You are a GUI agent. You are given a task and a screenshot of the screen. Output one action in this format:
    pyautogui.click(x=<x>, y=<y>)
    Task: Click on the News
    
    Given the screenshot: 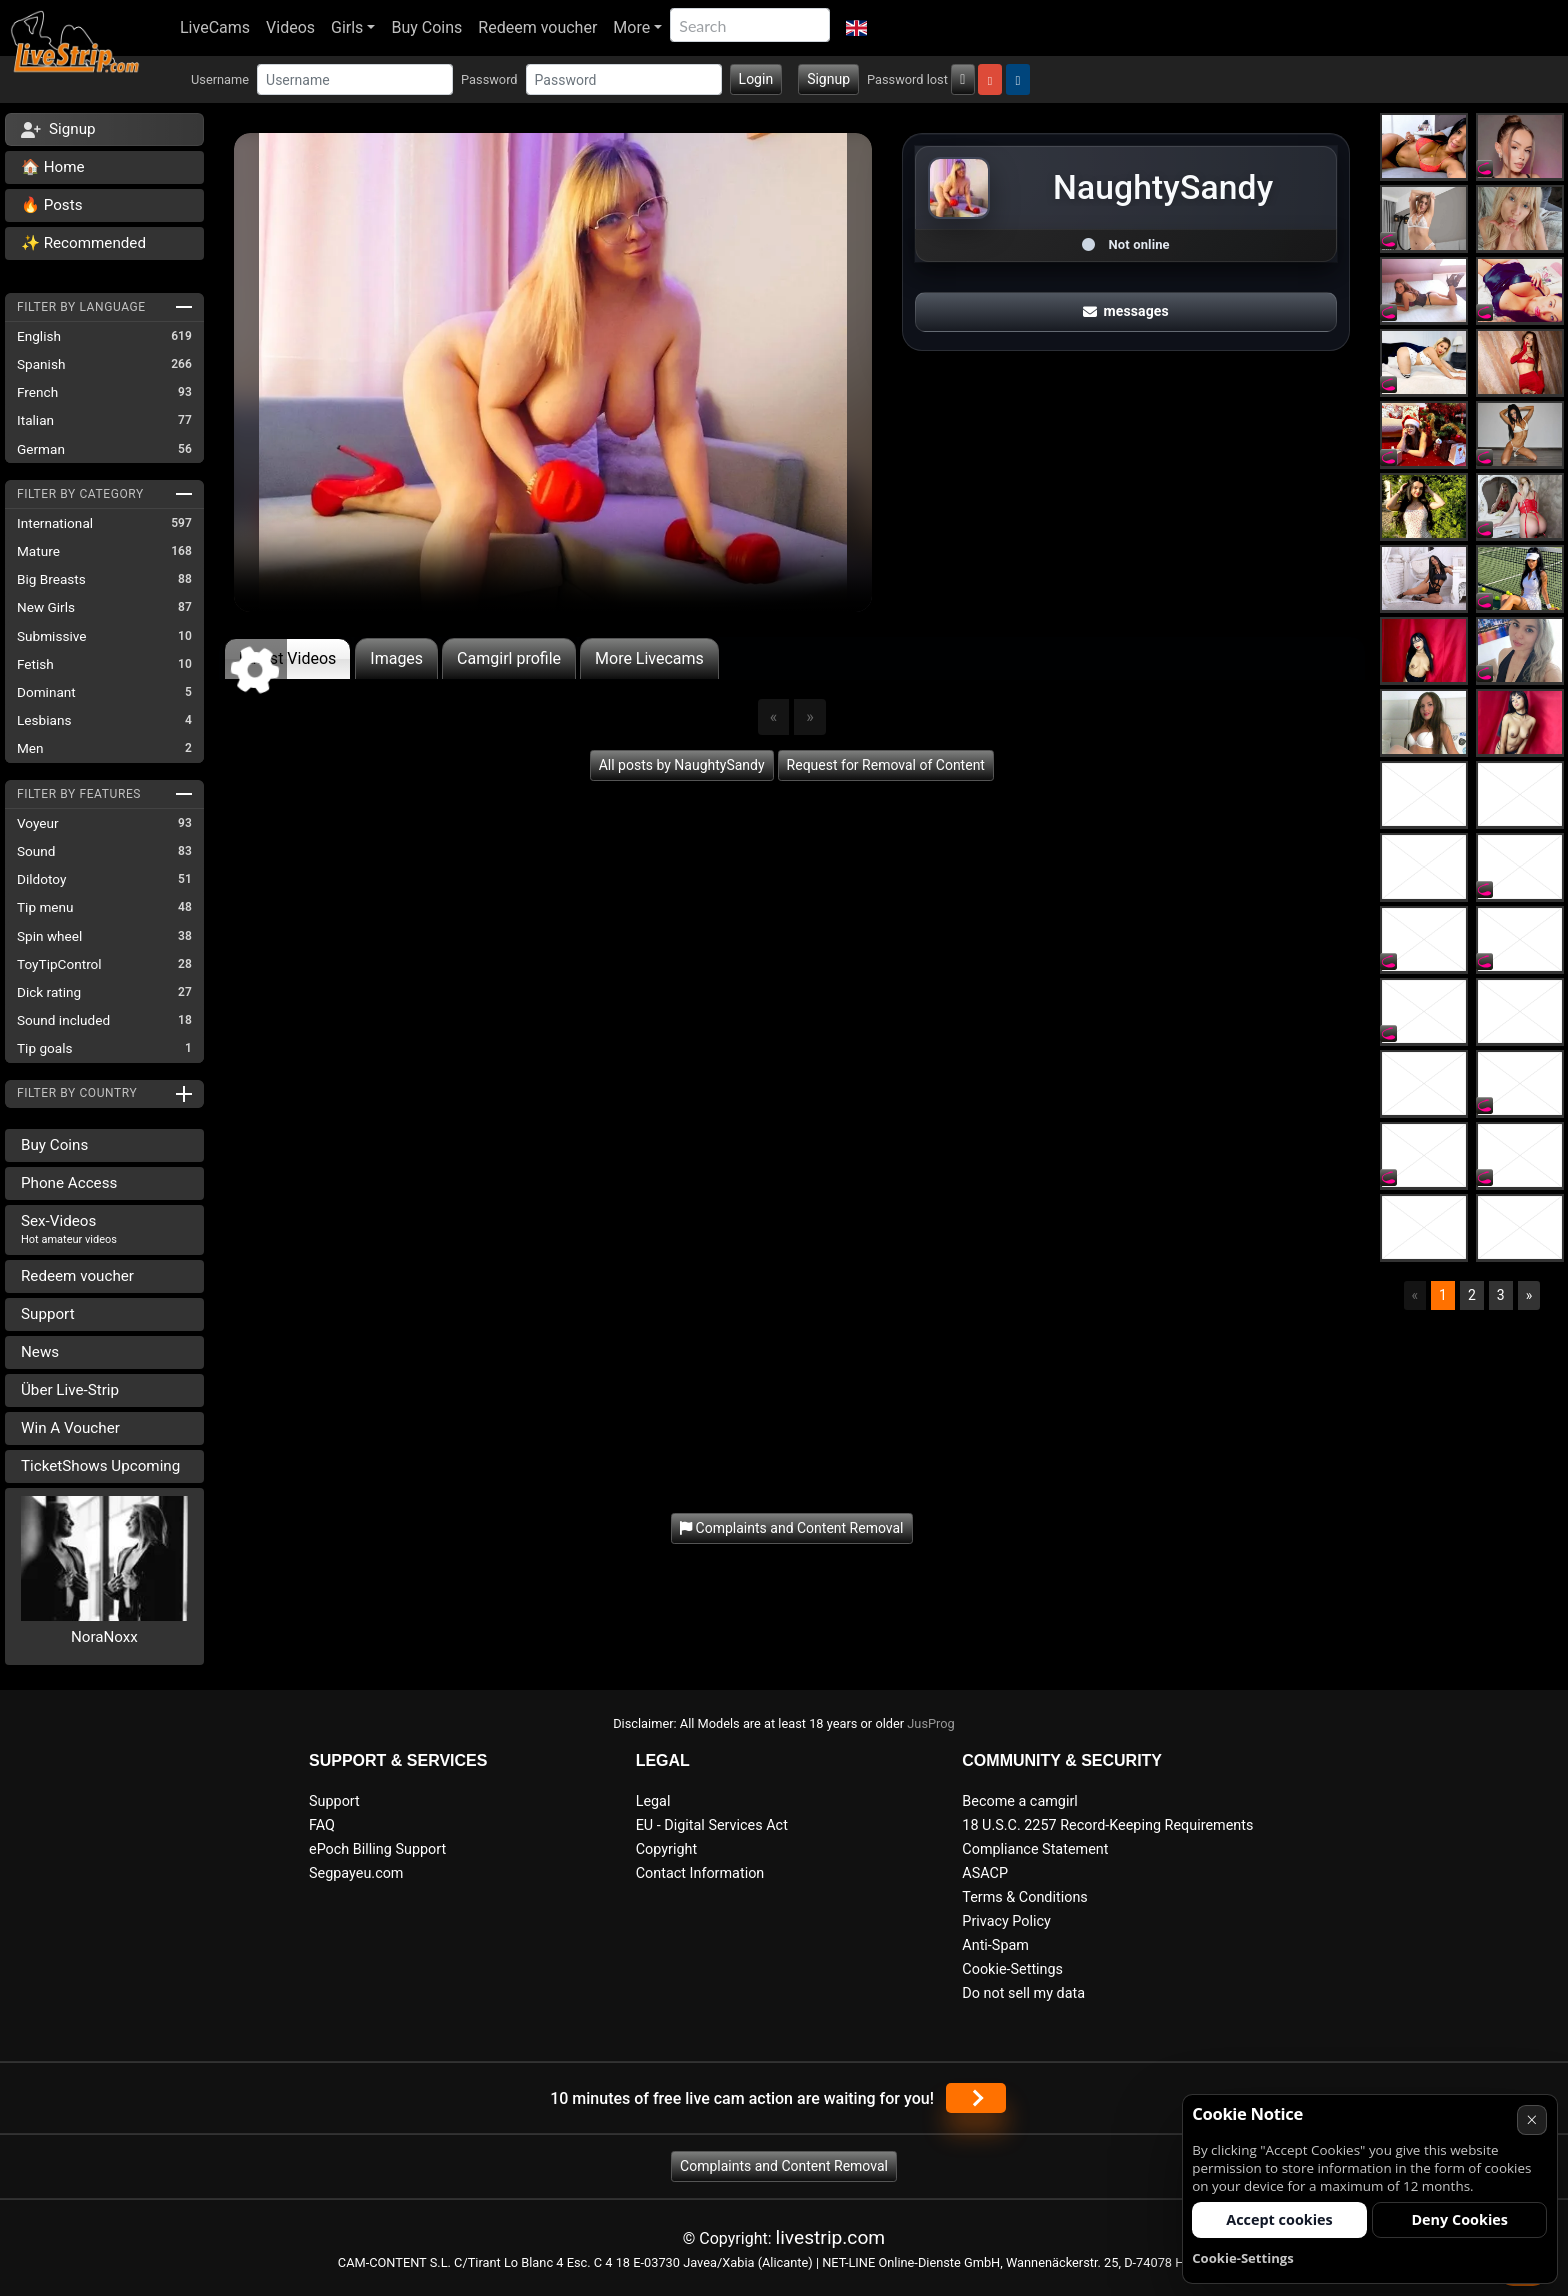 What is the action you would take?
    pyautogui.click(x=40, y=1352)
    